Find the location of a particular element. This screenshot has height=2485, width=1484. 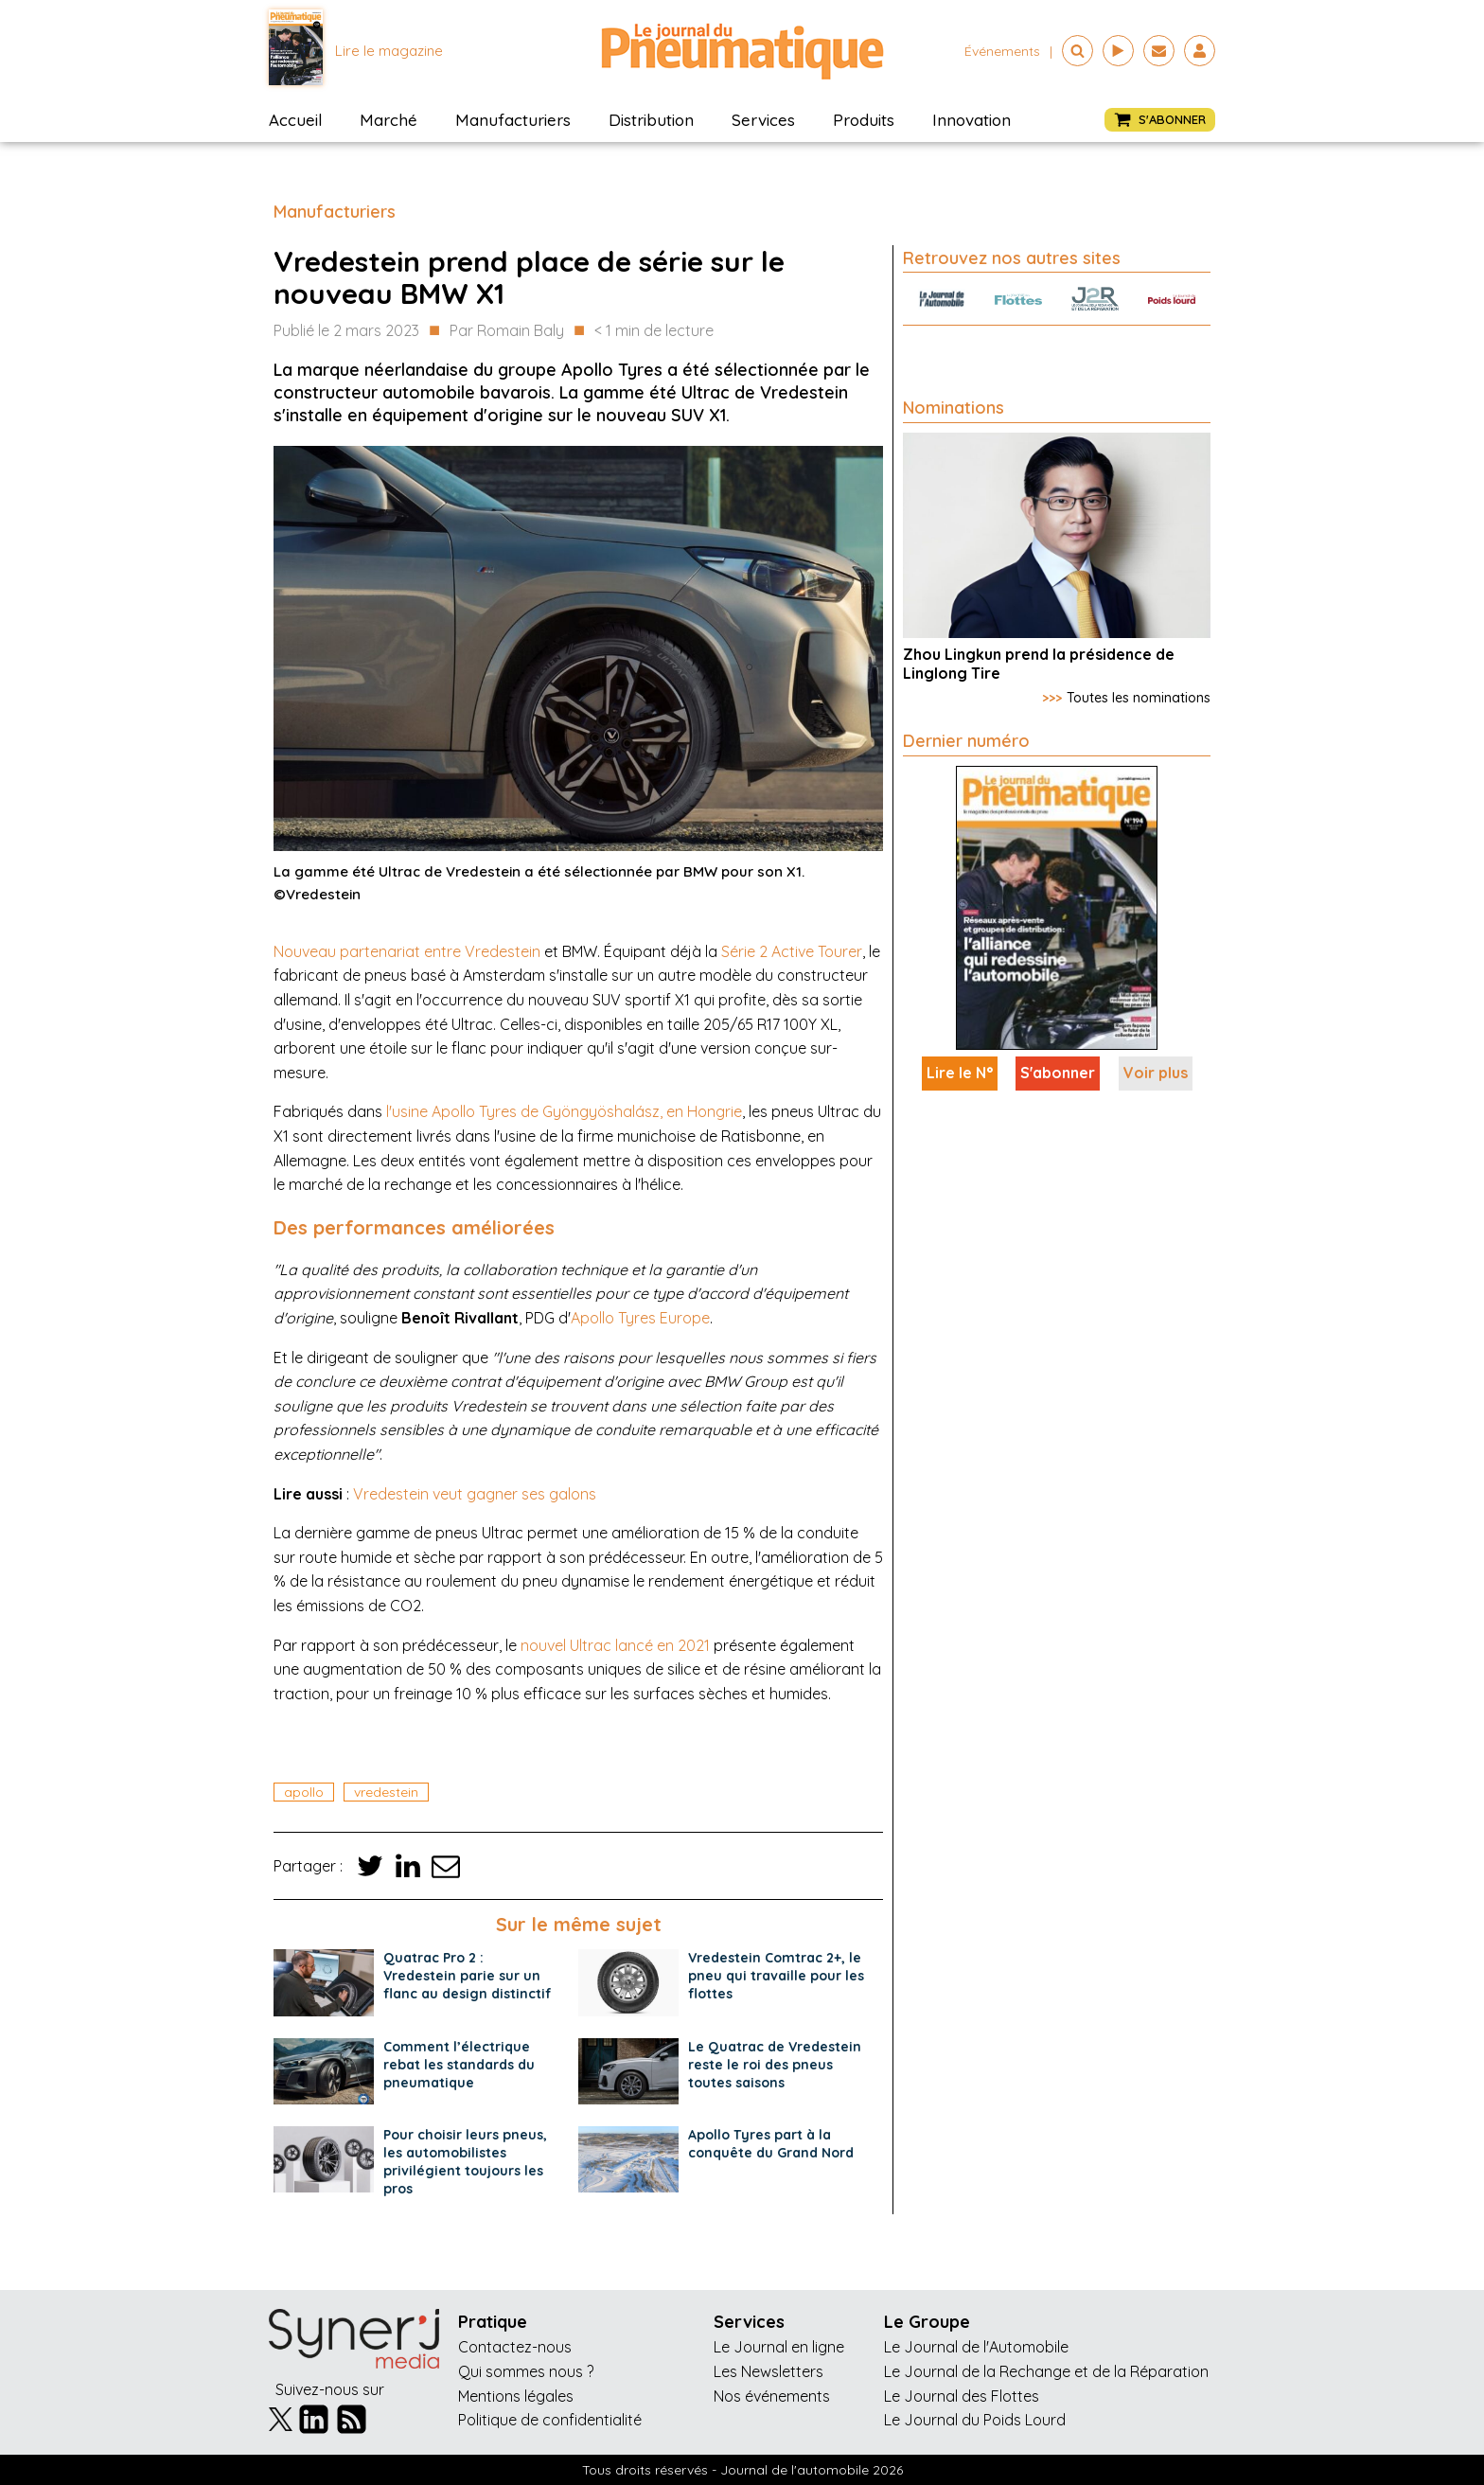

Innovation is located at coordinates (971, 120).